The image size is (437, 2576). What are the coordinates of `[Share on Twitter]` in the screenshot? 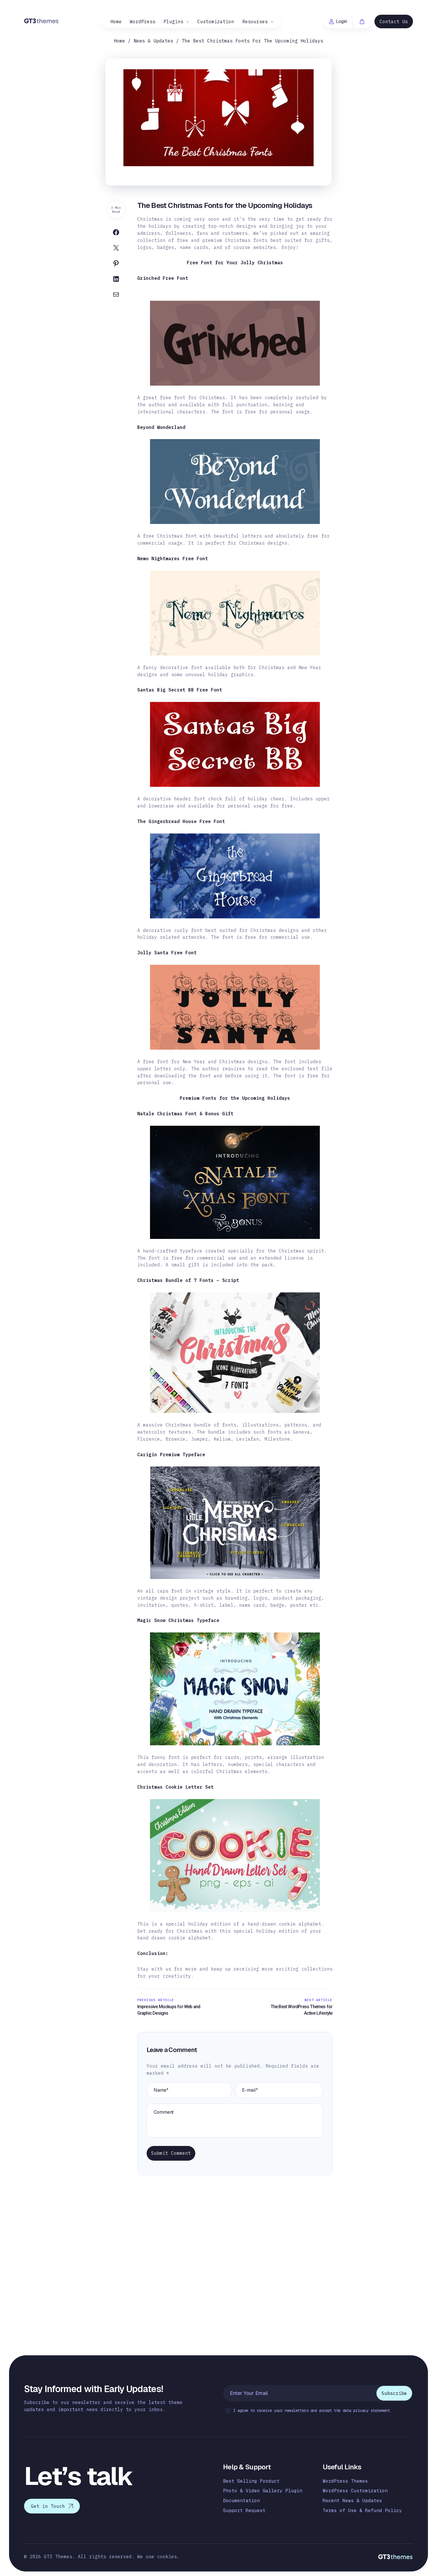 It's located at (116, 249).